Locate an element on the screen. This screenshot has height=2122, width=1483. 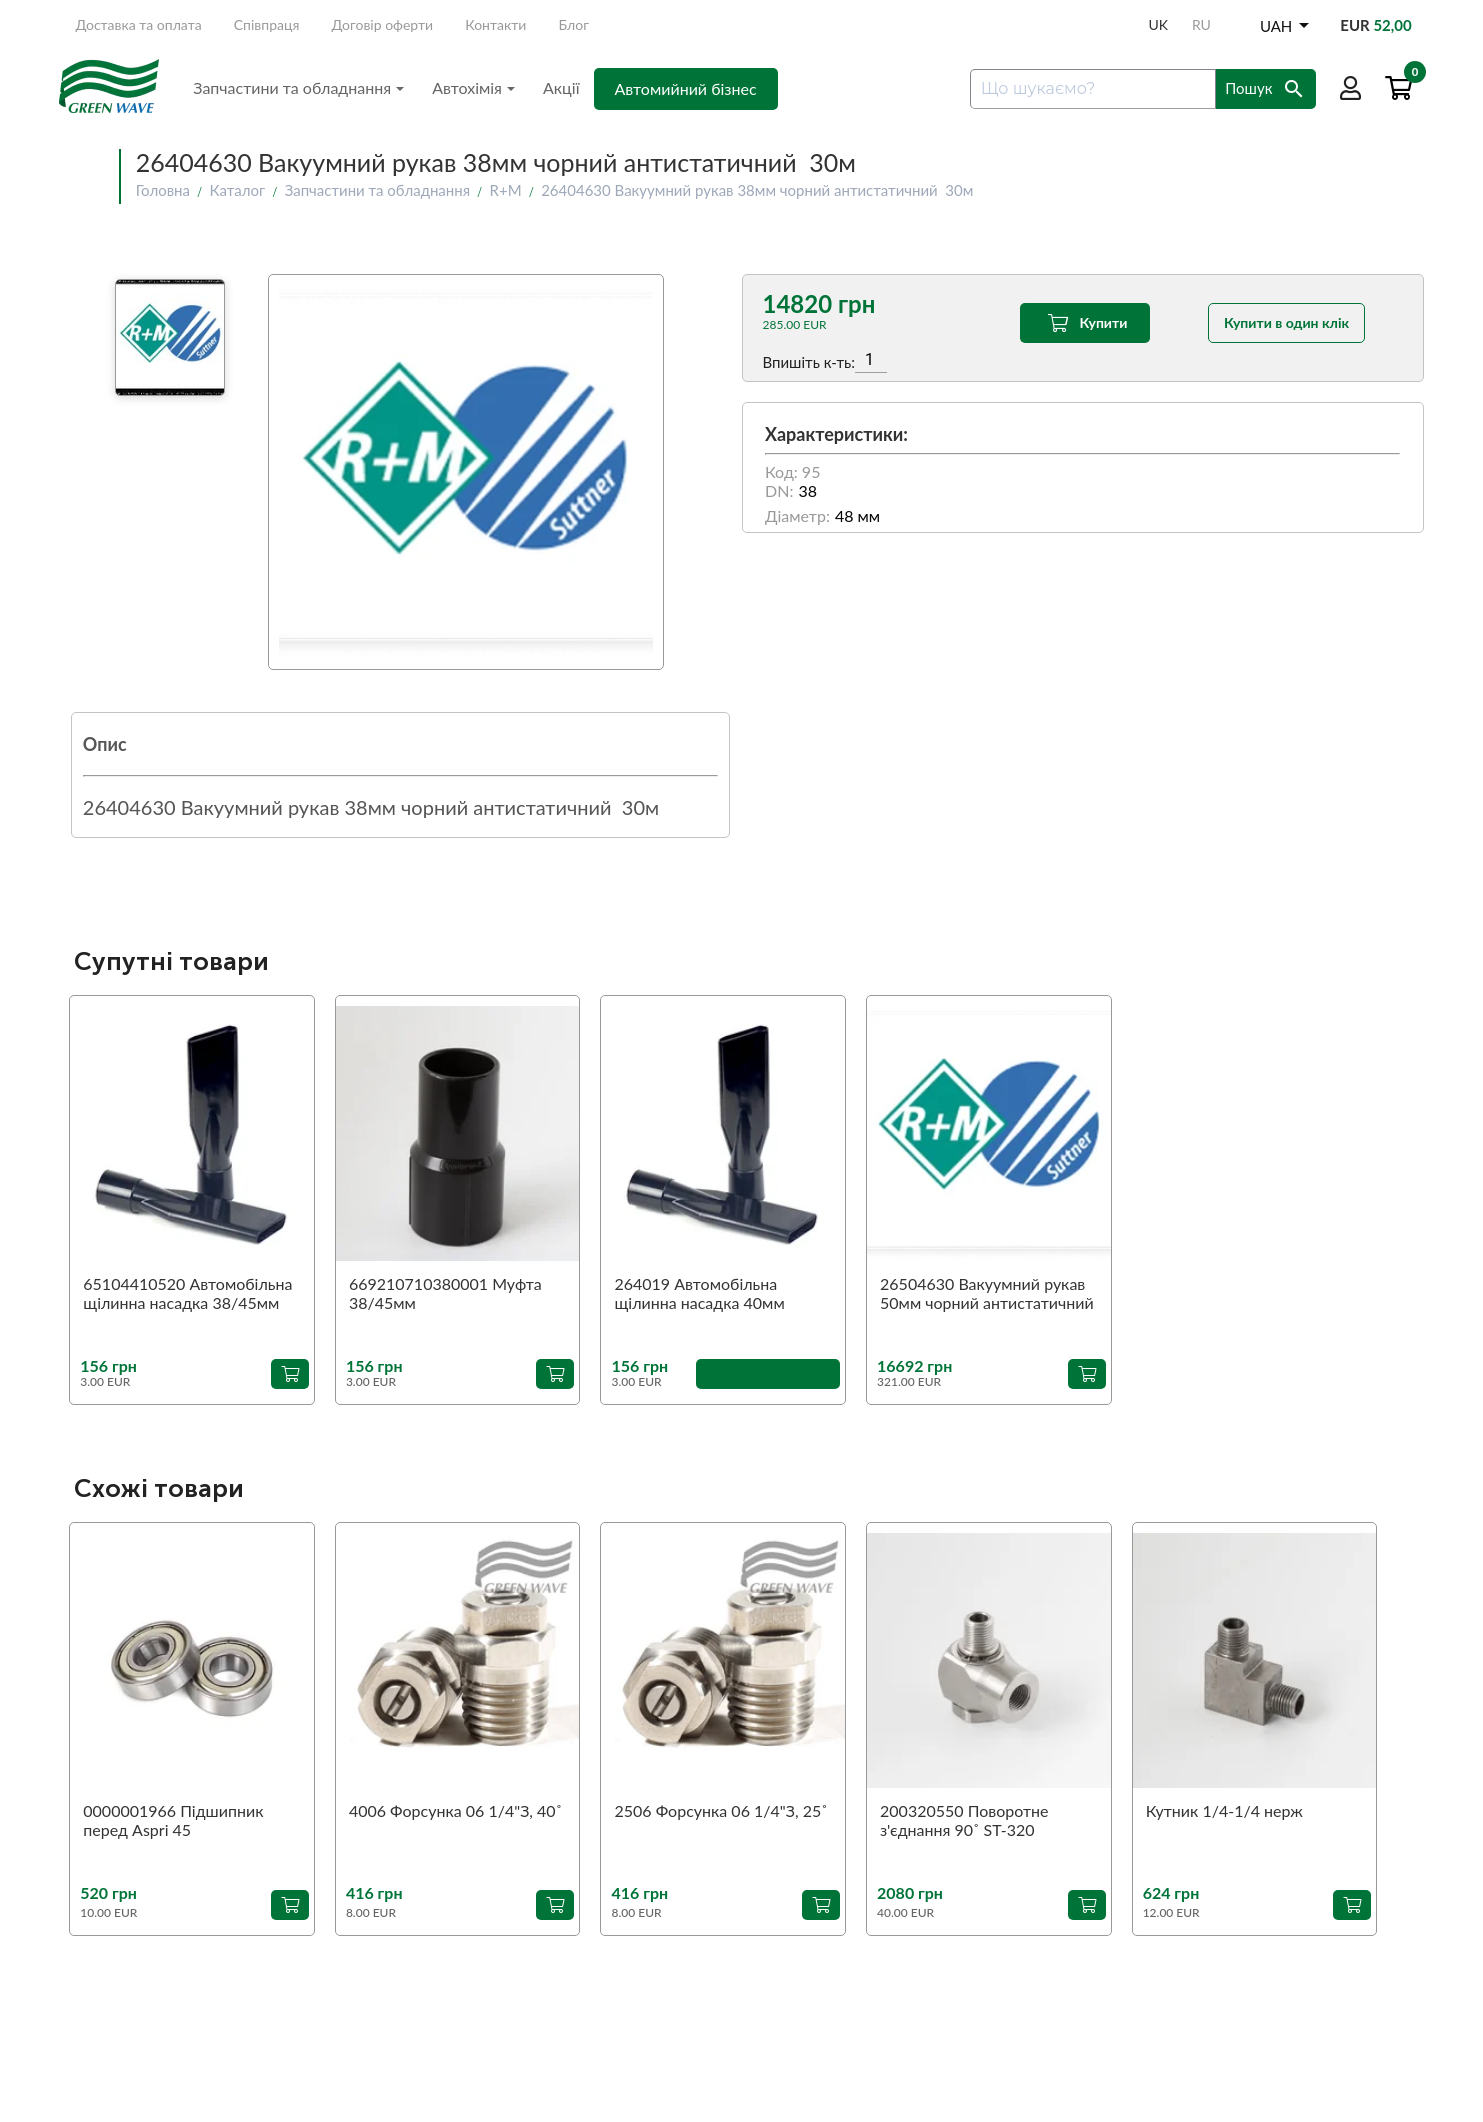
Доставка та оплата is located at coordinates (138, 24).